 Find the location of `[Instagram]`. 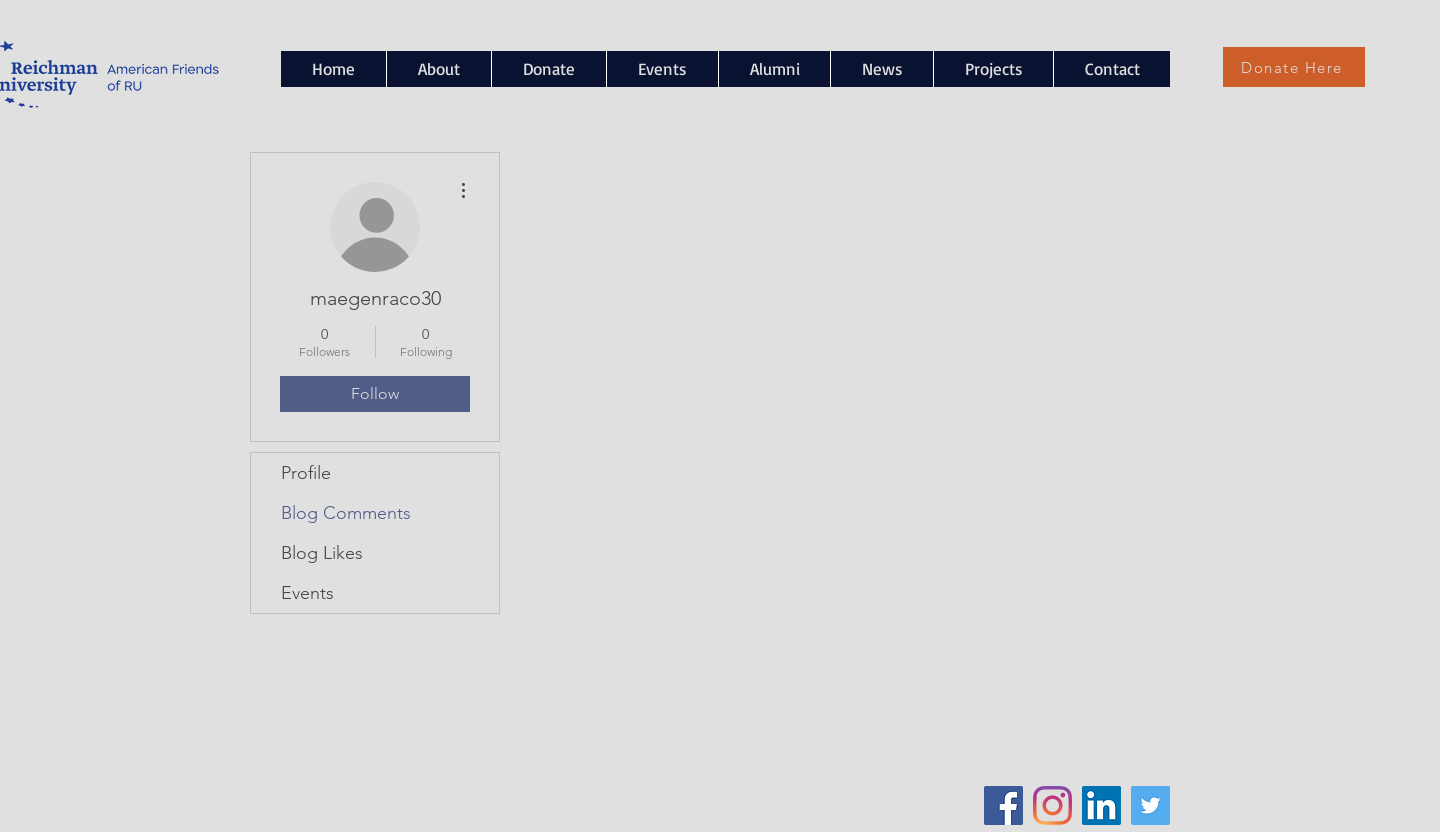

[Instagram] is located at coordinates (1052, 805).